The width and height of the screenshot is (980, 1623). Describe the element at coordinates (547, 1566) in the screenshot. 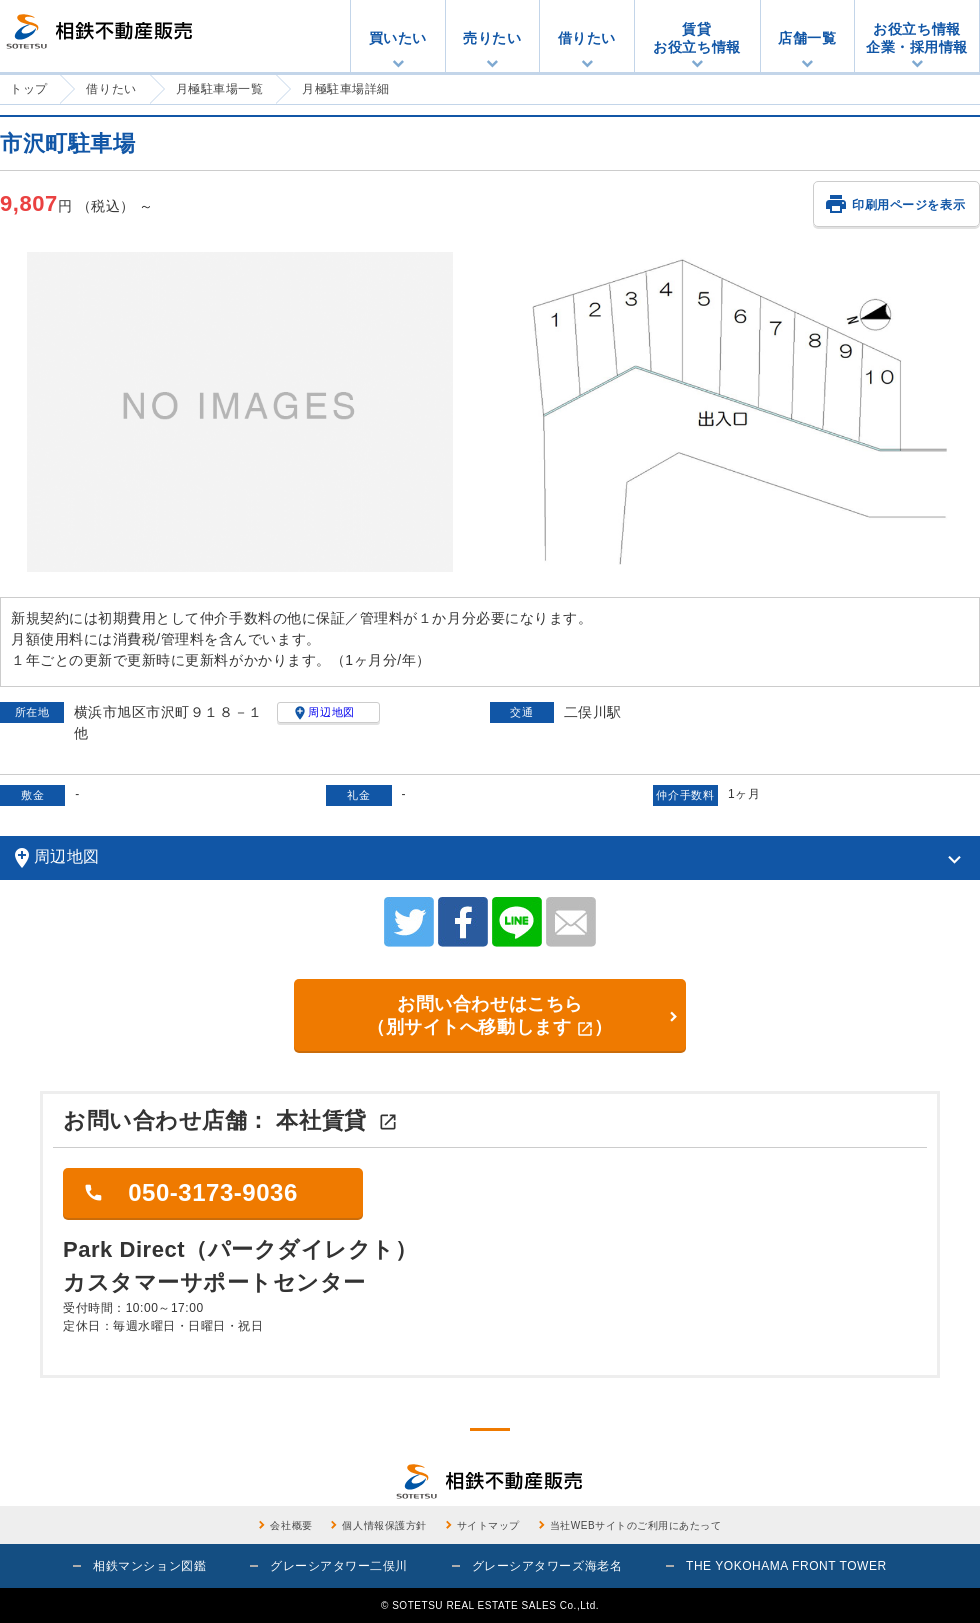

I see `グレーシアタワーズ海老名` at that location.